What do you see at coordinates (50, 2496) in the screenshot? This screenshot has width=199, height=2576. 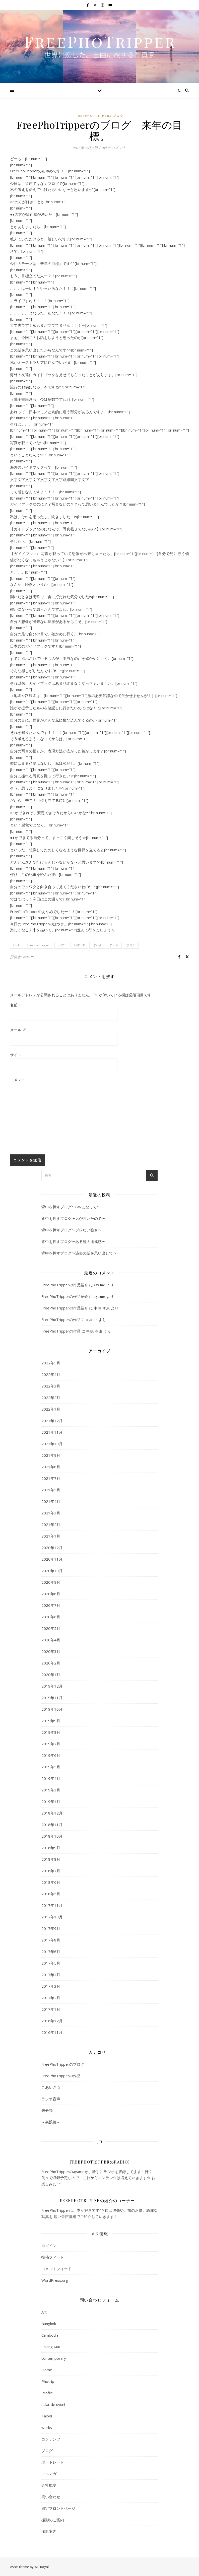 I see `問い合わせ` at bounding box center [50, 2496].